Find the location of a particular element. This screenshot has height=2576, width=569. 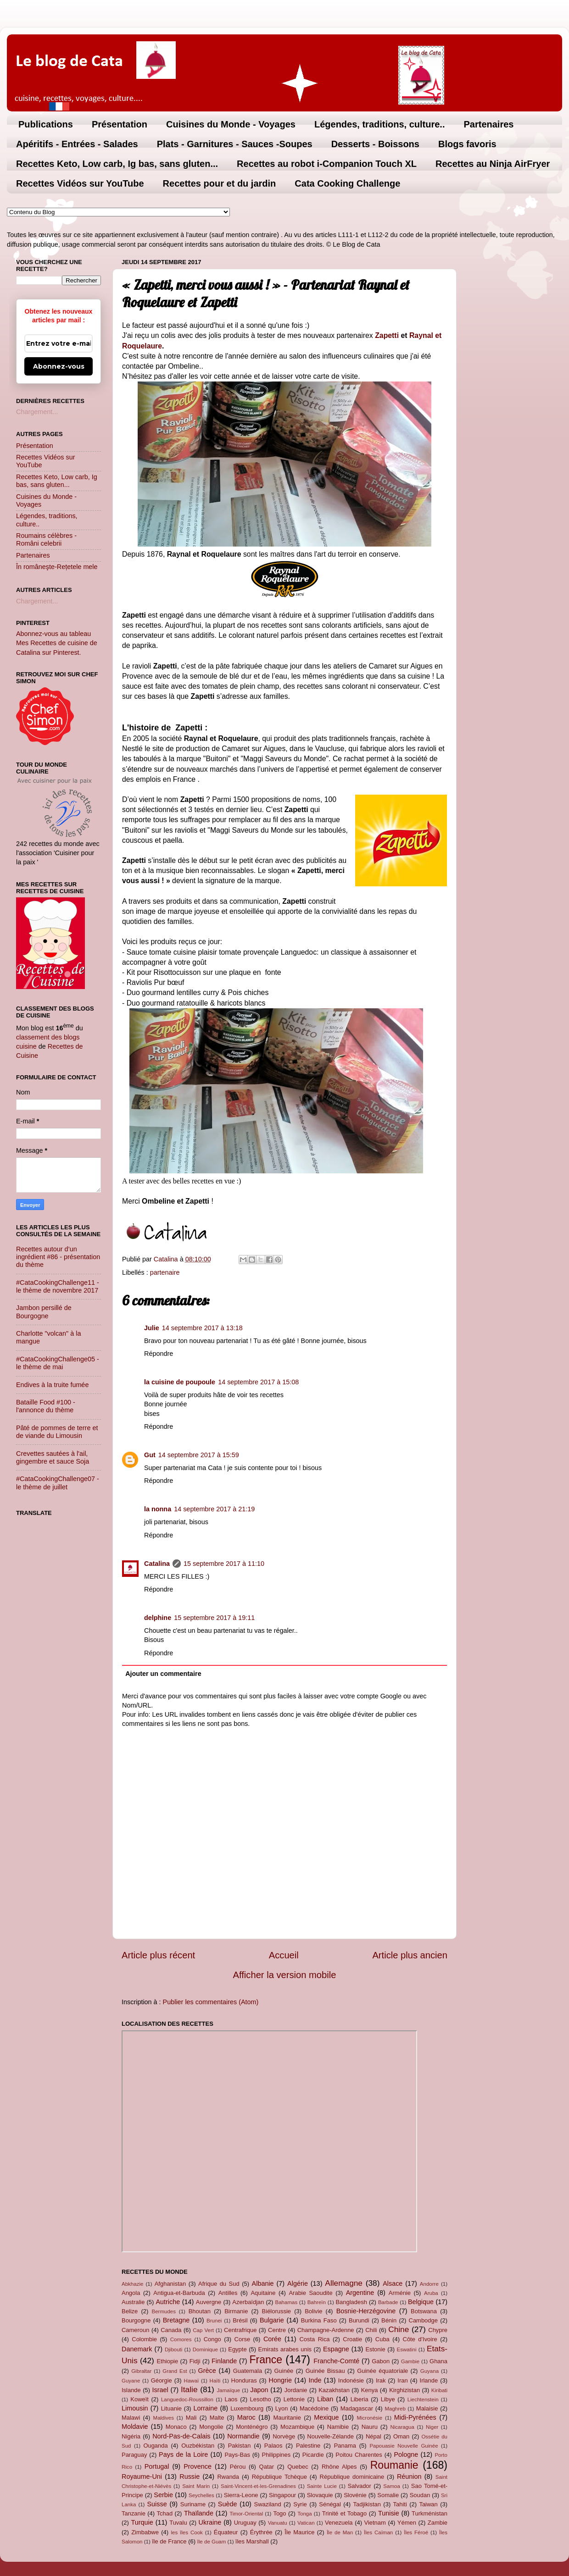

Recettes Keto, Low carb, Ig bas, sans gluten... is located at coordinates (117, 164).